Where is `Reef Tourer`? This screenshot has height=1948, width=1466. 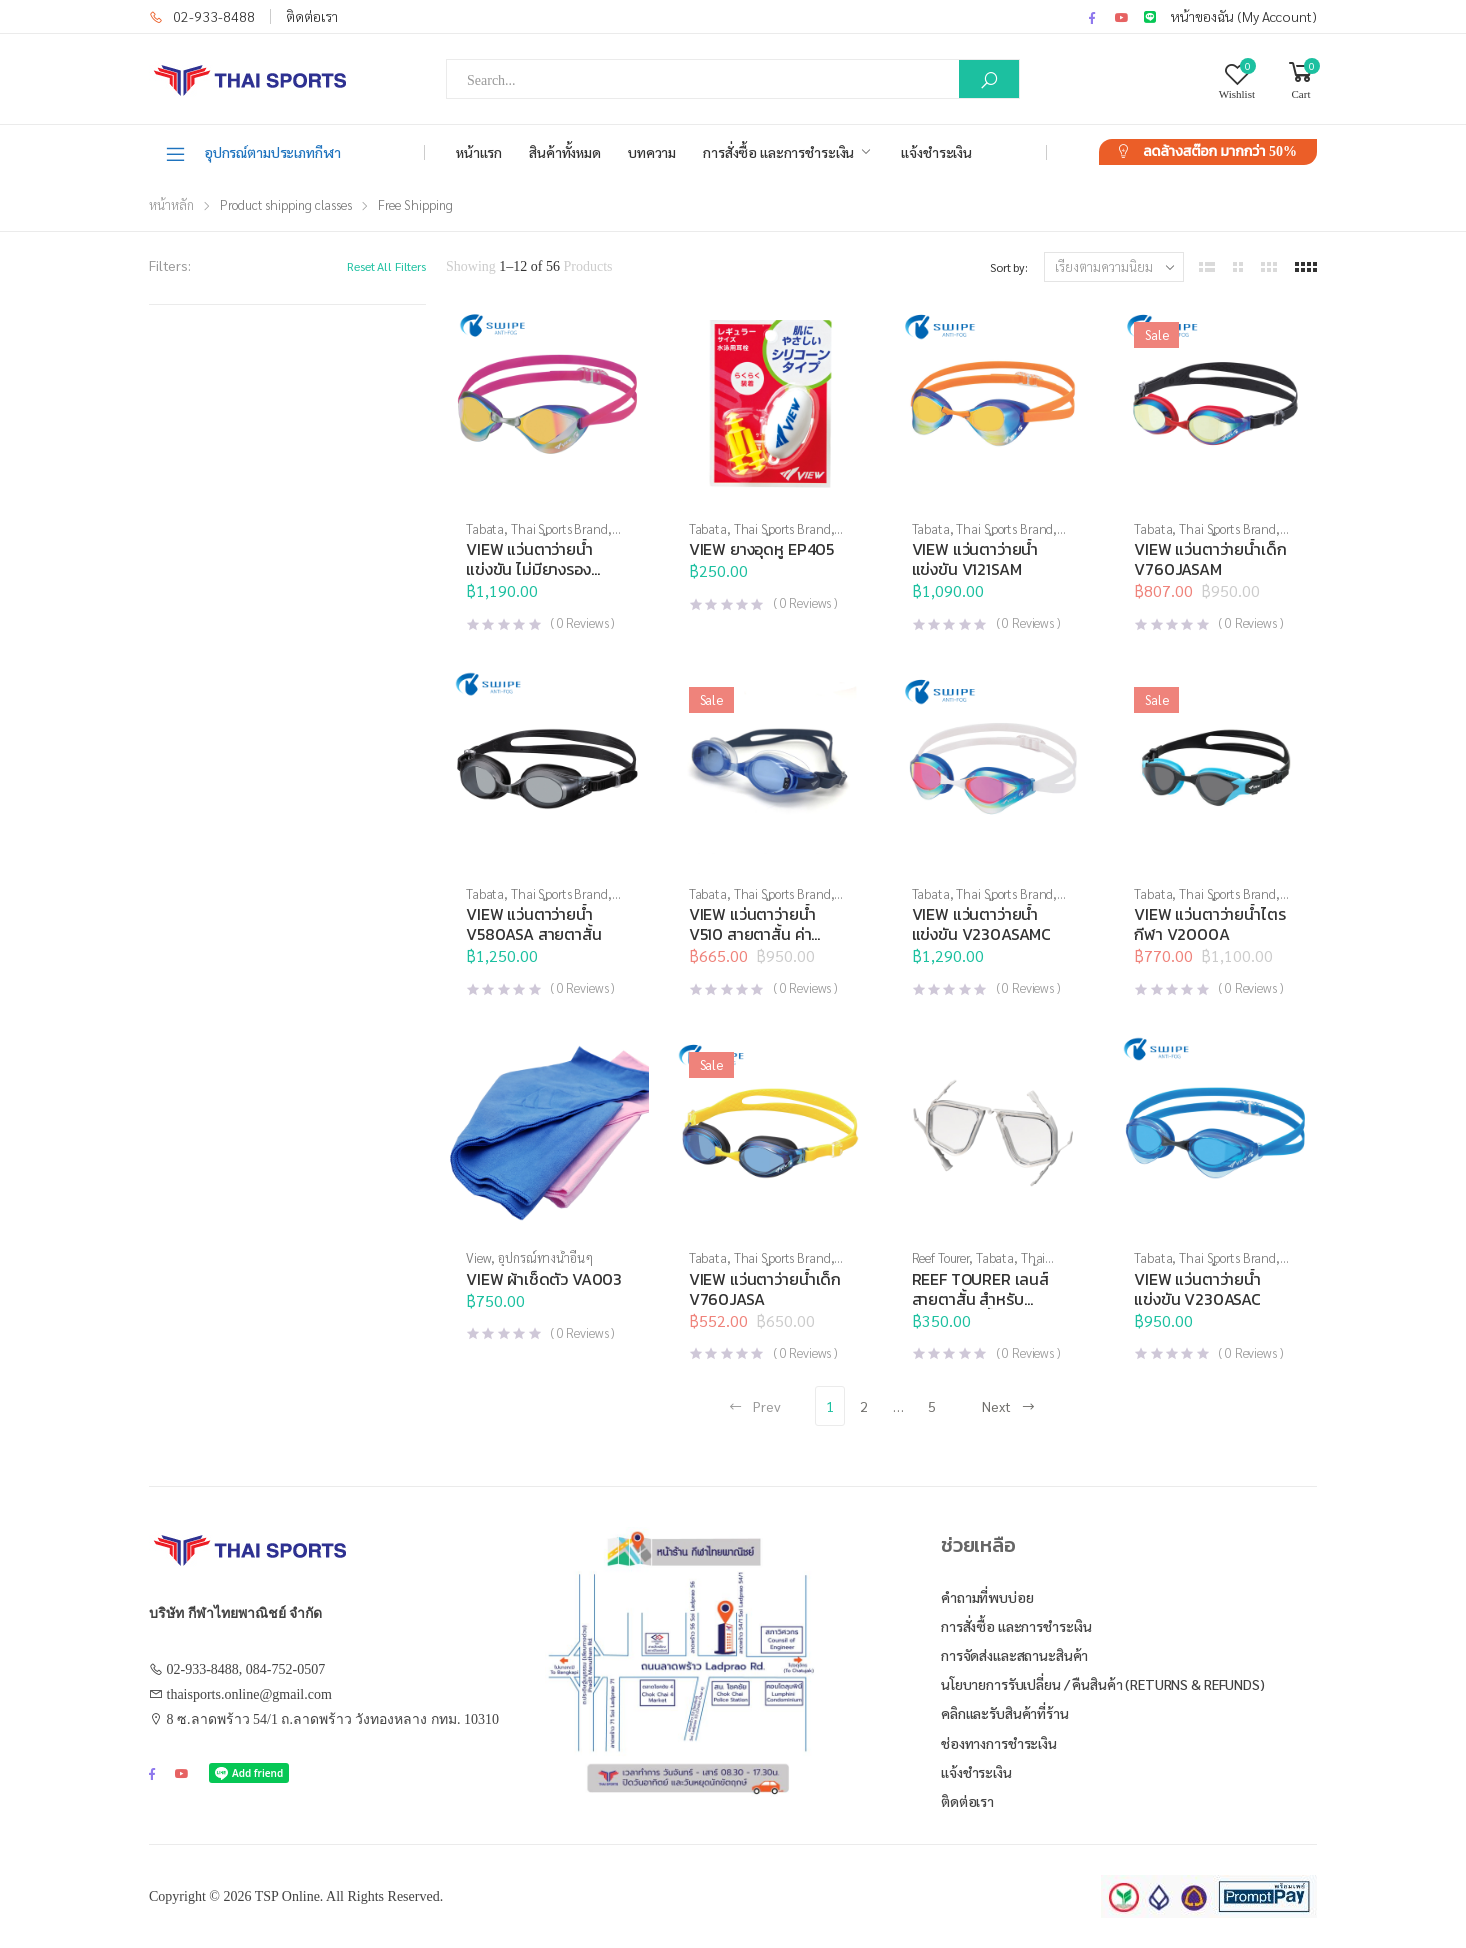
Reef Tourer is located at coordinates (941, 1257).